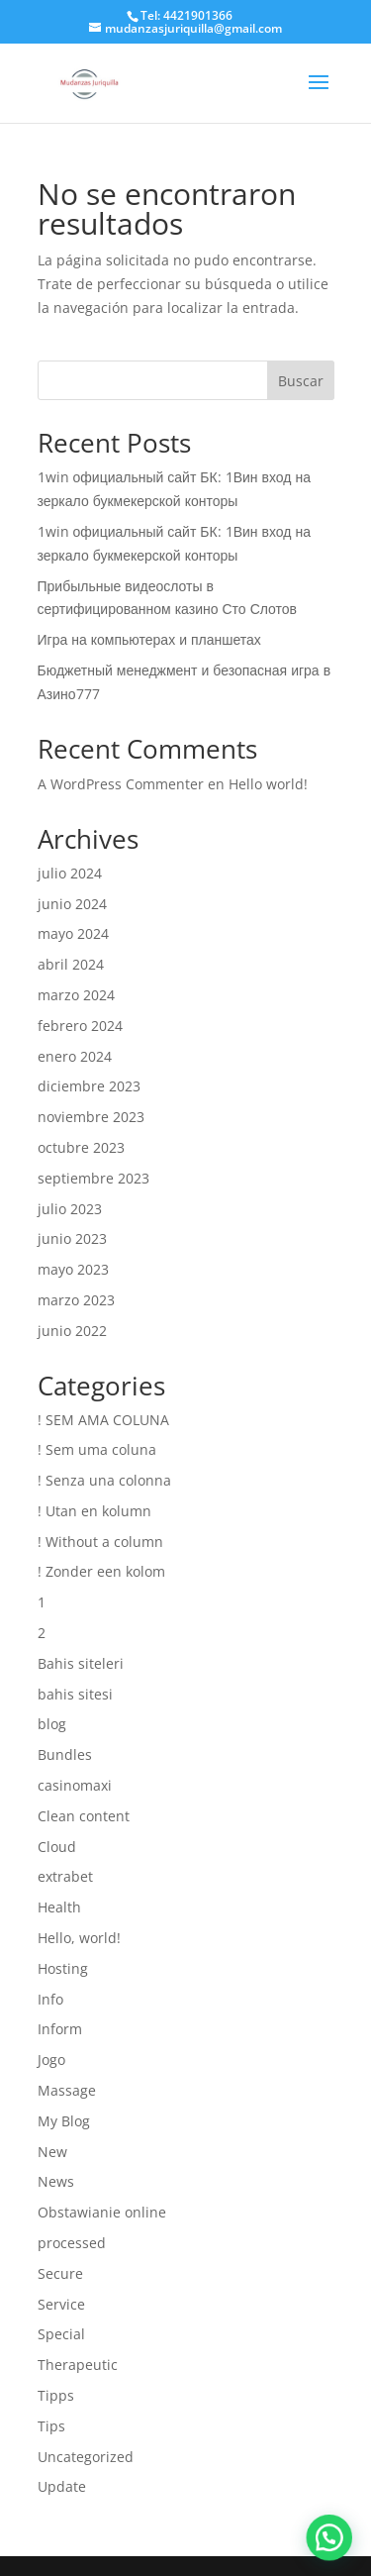  I want to click on septiembre 2023, so click(93, 1178).